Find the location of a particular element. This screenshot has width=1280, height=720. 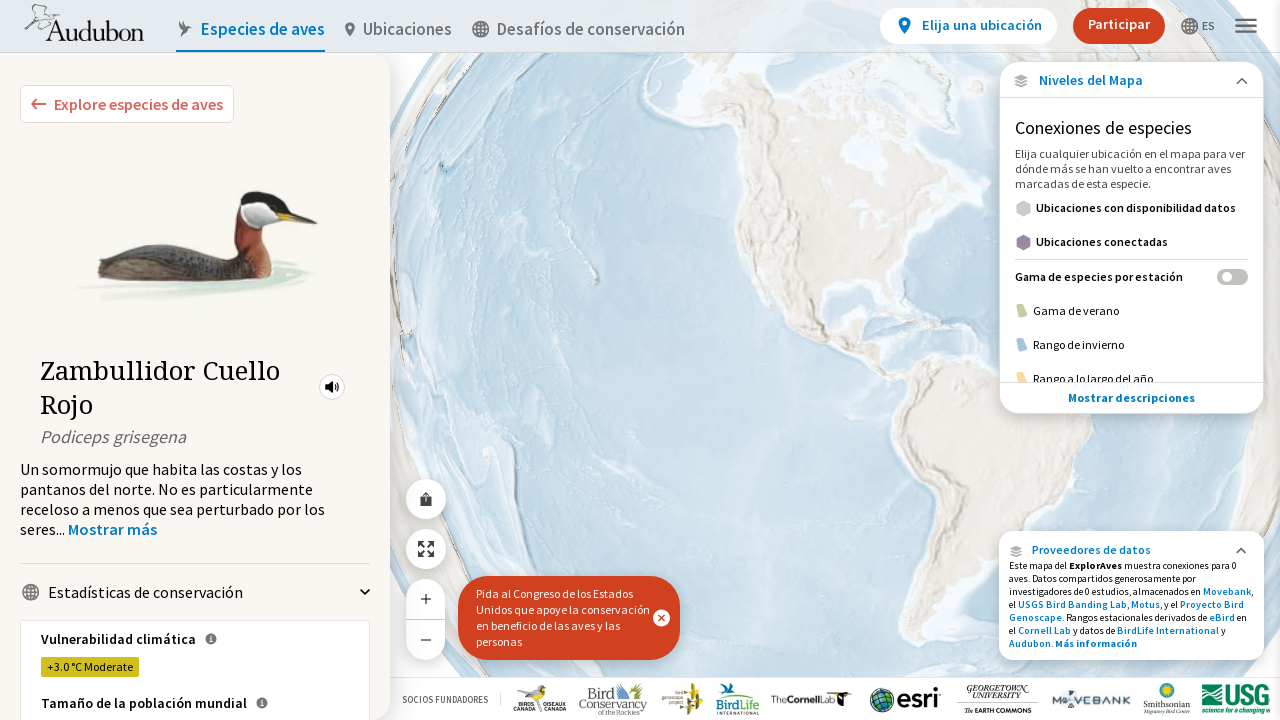

[Ubicaciones con disponibilidad datos] is located at coordinates (1131, 208).